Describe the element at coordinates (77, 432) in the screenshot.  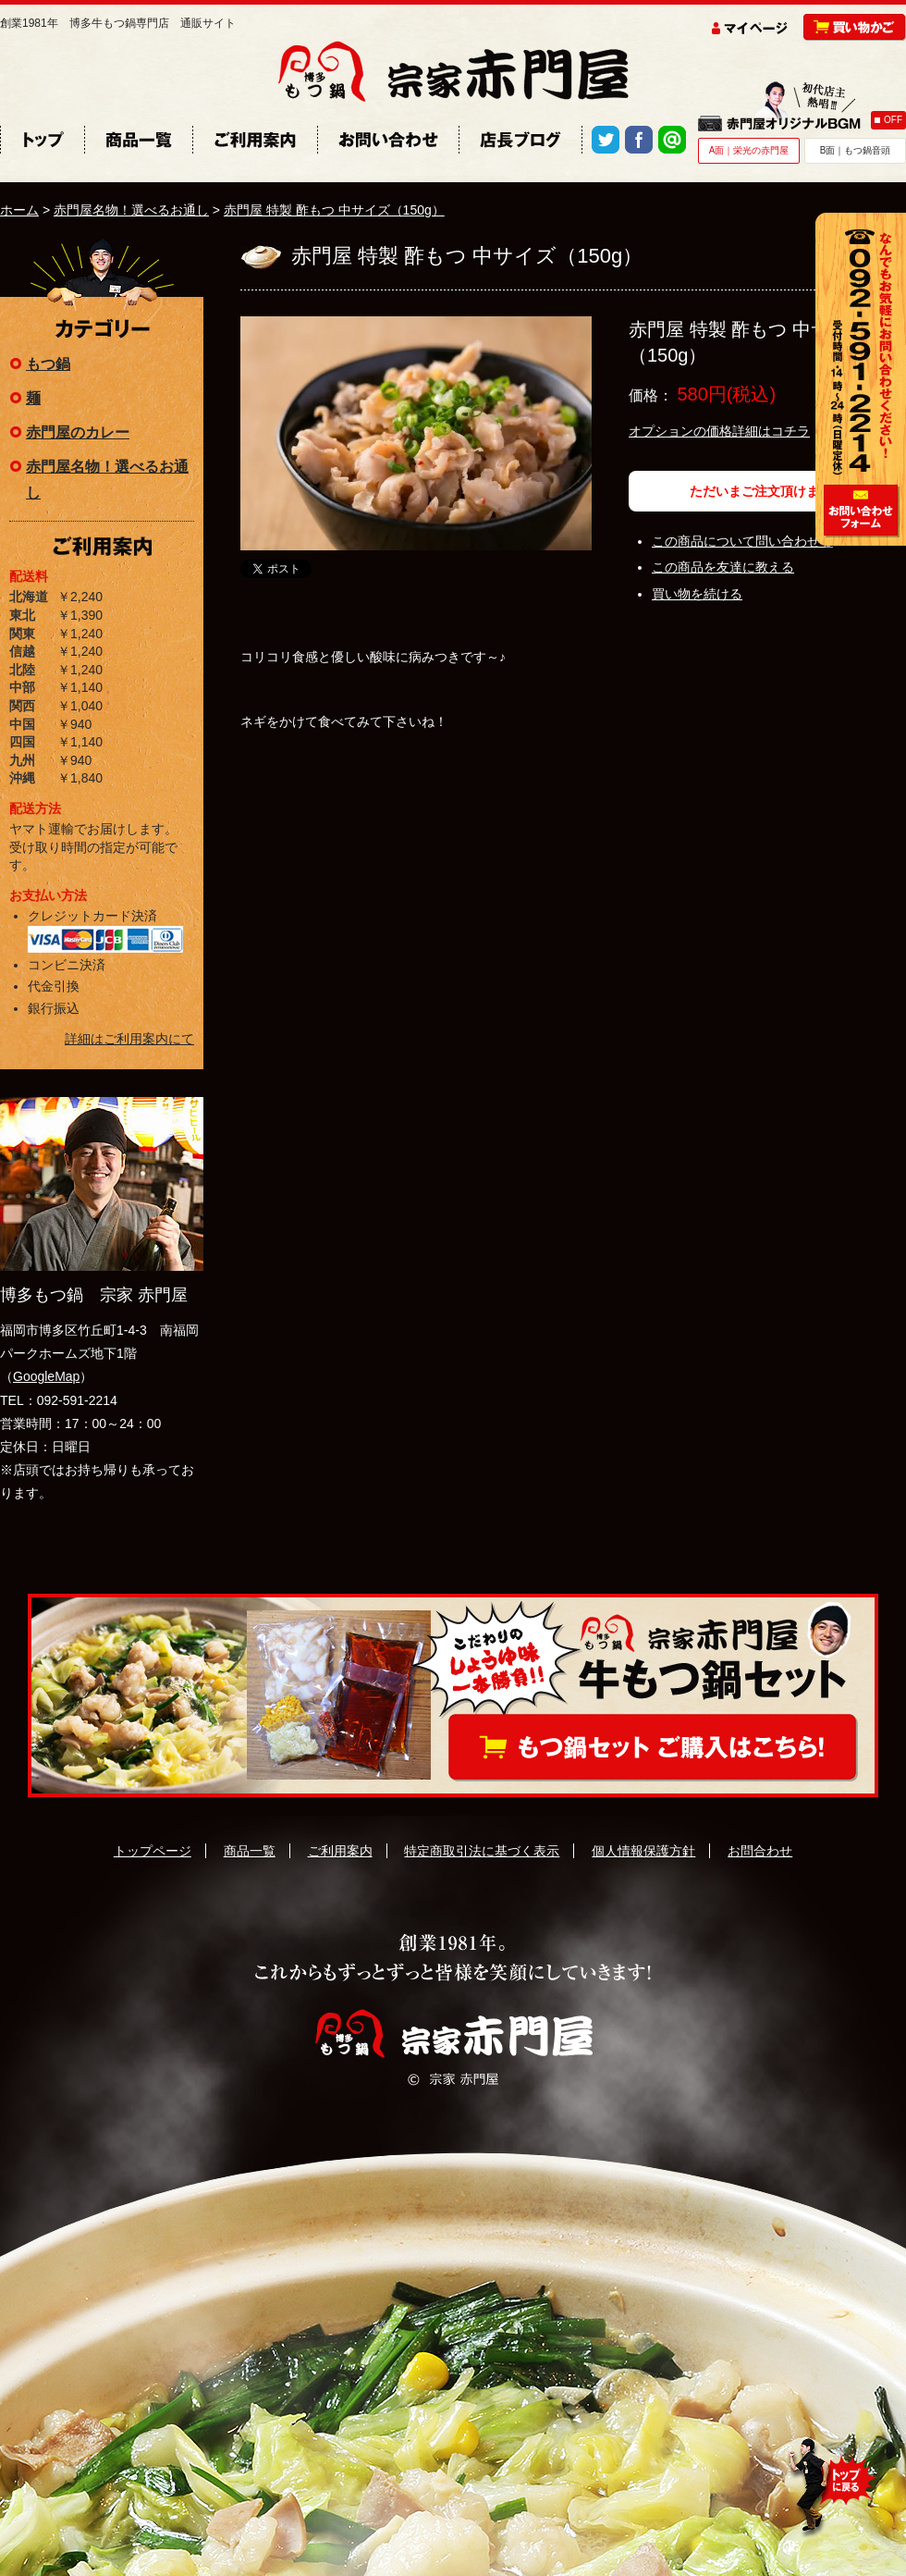
I see `赤門屋のカレー` at that location.